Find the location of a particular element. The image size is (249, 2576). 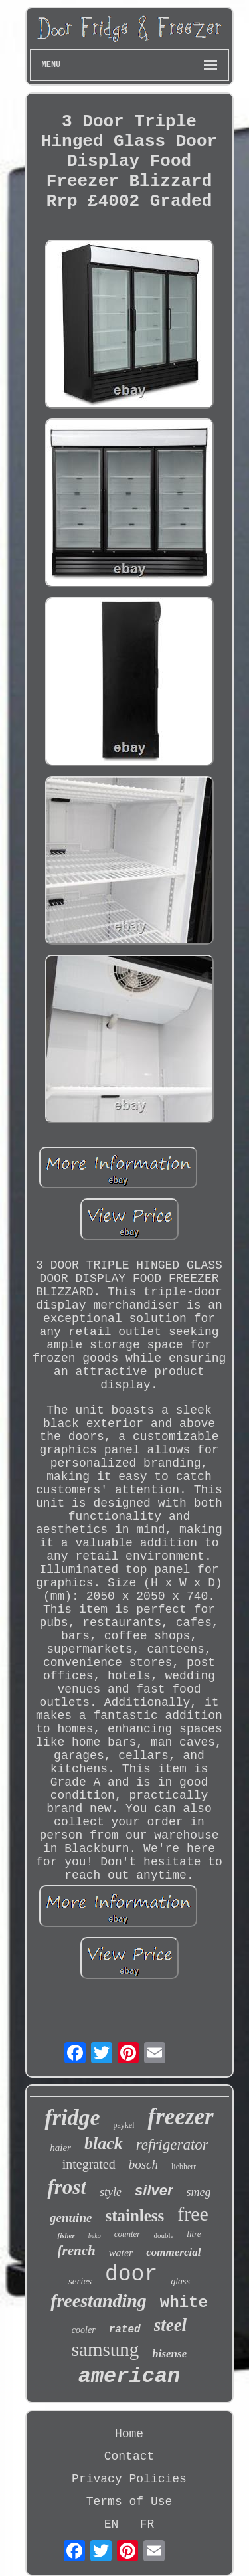

paykel is located at coordinates (123, 2125).